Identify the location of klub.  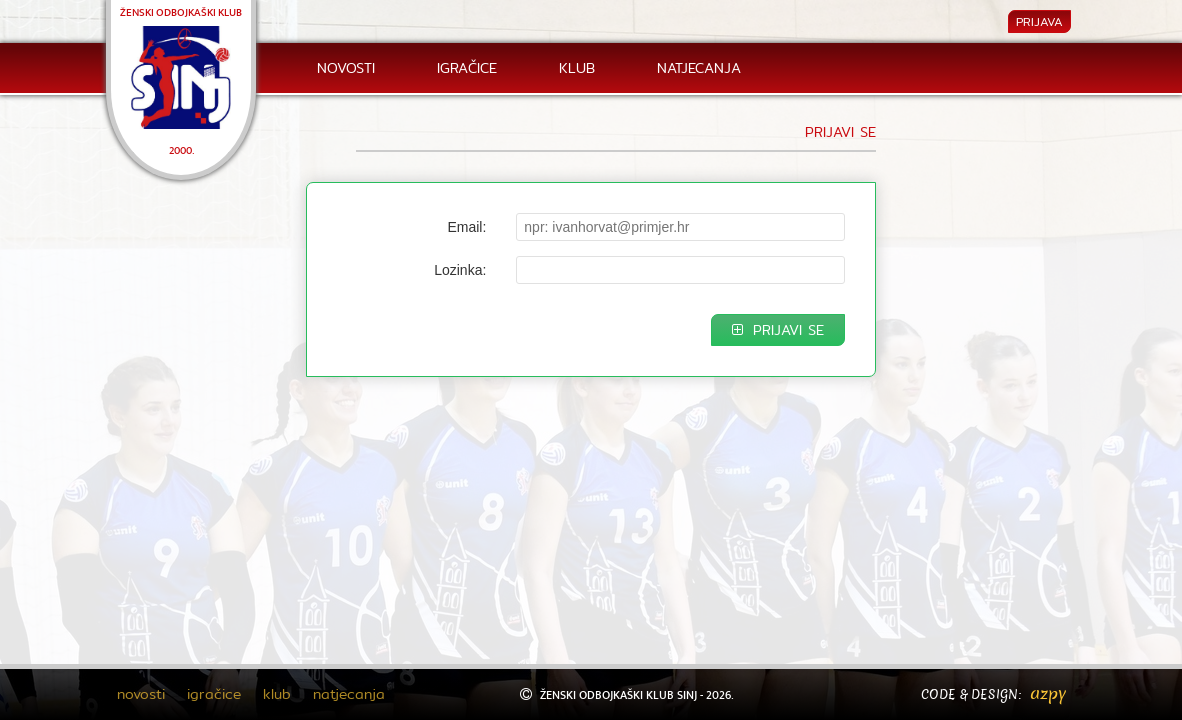
(577, 68).